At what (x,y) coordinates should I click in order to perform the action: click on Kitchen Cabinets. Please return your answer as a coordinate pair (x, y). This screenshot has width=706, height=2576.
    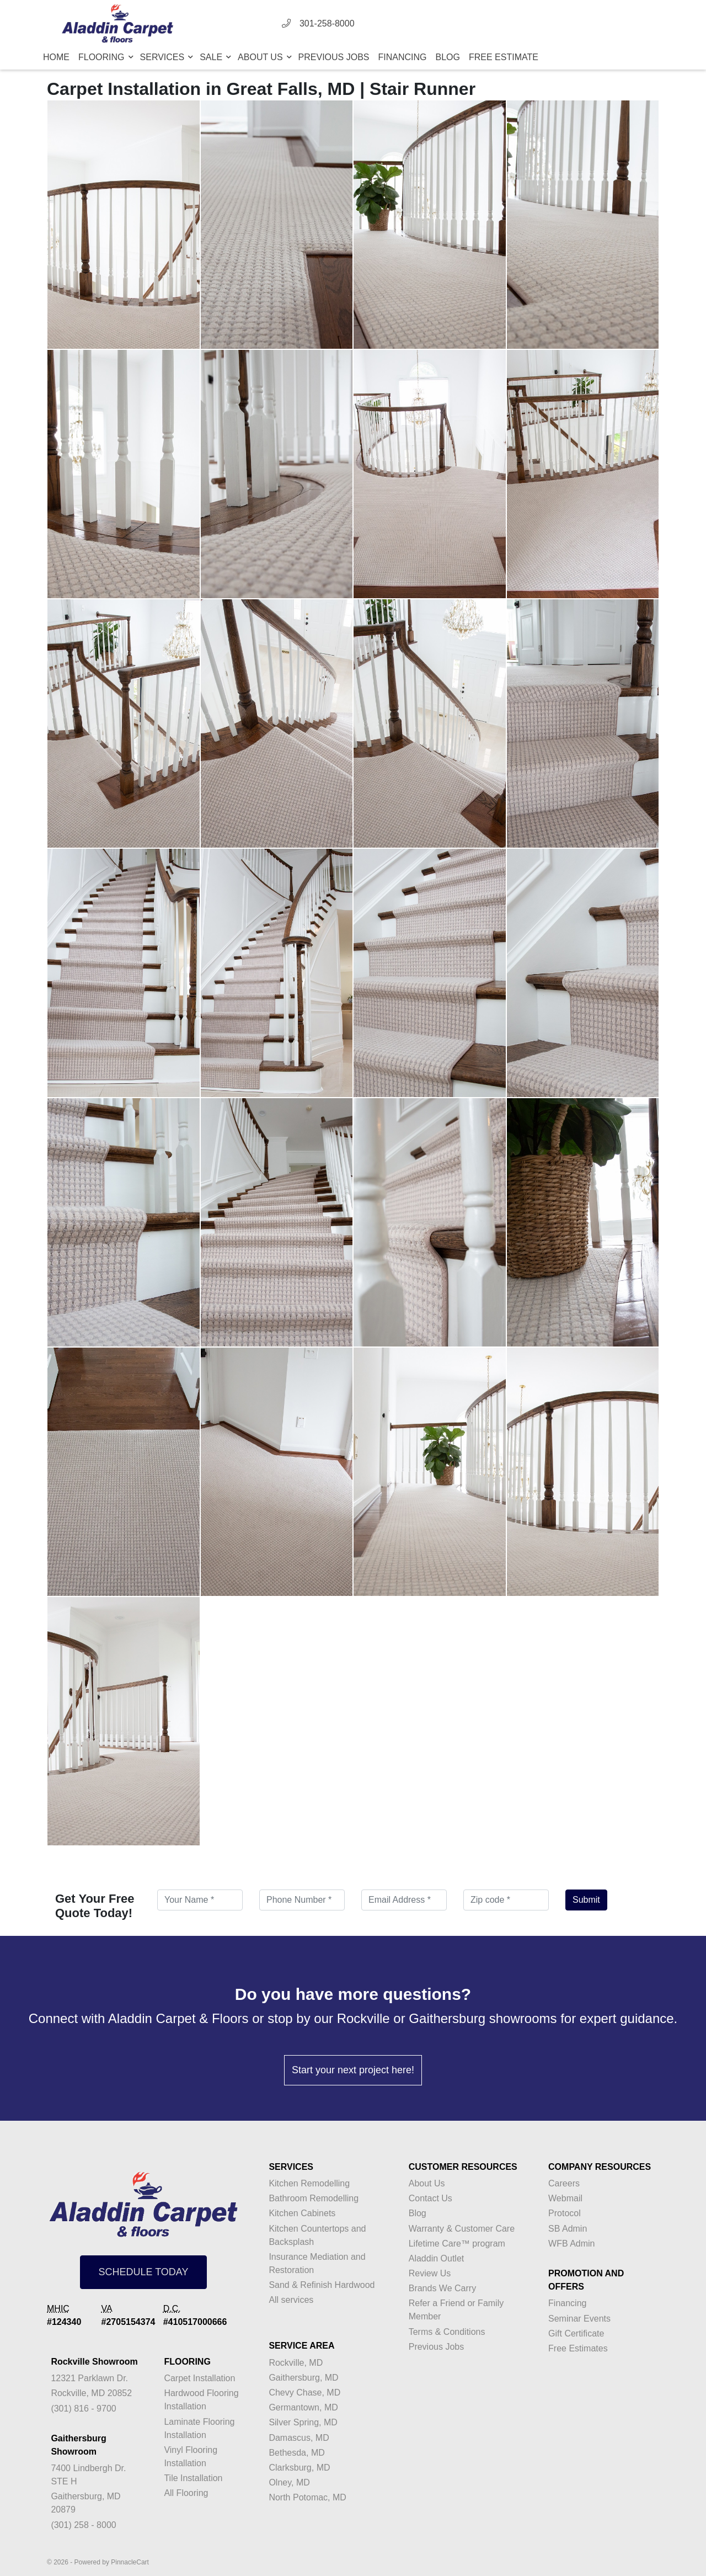
    Looking at the image, I should click on (302, 2213).